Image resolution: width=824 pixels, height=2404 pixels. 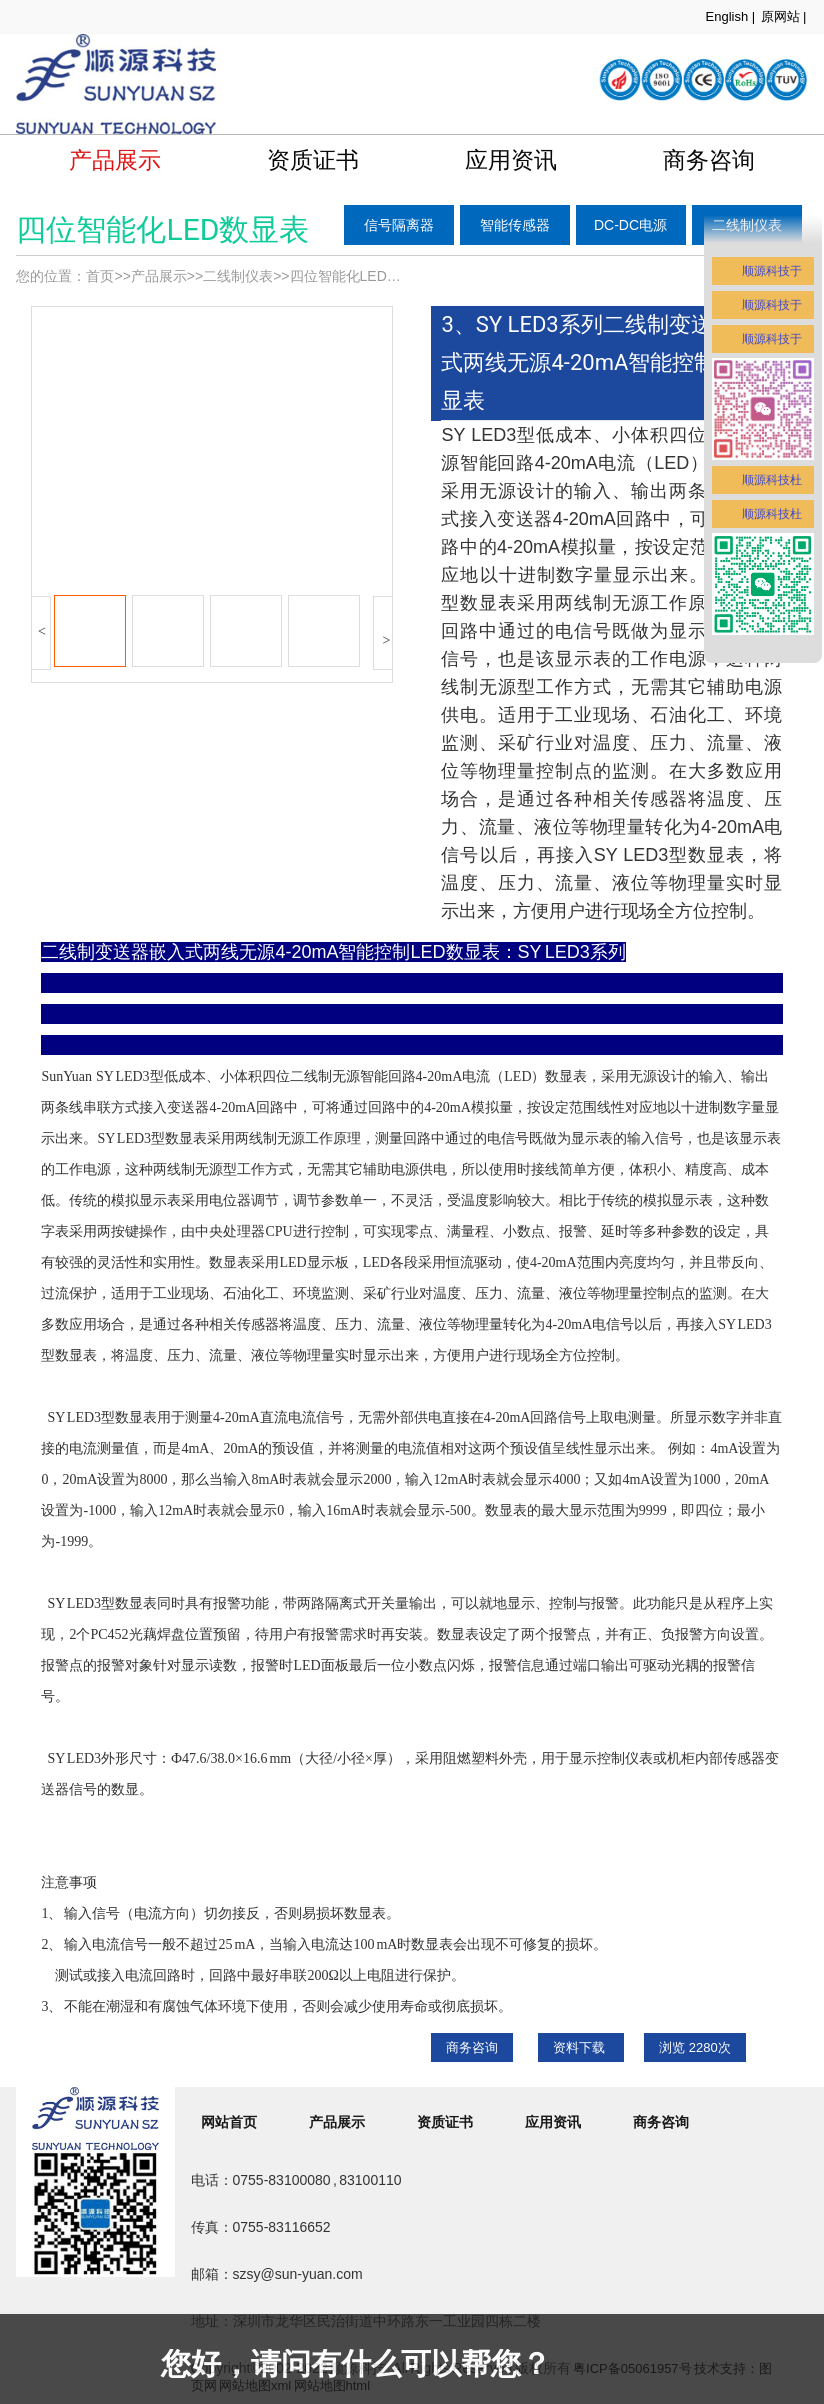 I want to click on 浏览 次, so click(x=695, y=2047).